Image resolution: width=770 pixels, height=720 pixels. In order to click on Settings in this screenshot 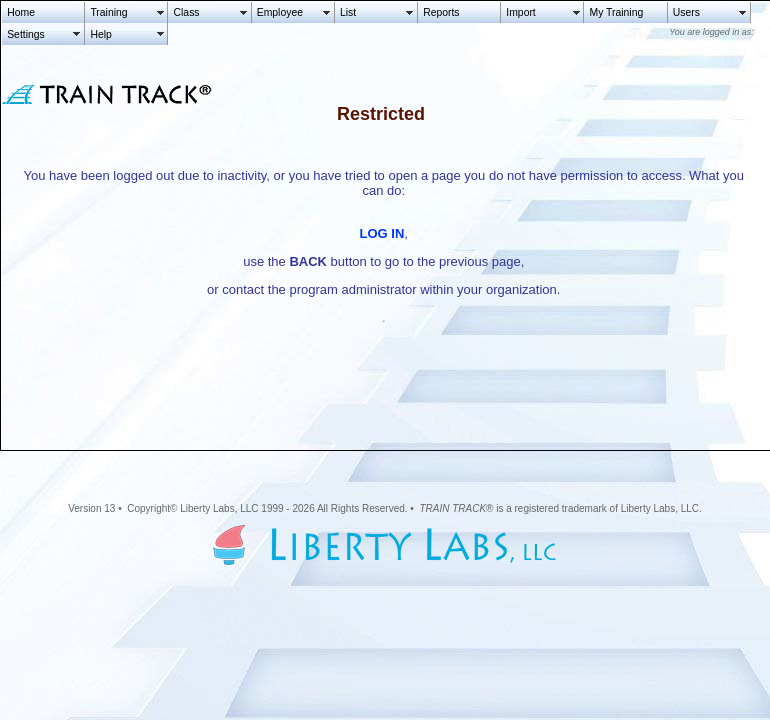, I will do `click(26, 34)`.